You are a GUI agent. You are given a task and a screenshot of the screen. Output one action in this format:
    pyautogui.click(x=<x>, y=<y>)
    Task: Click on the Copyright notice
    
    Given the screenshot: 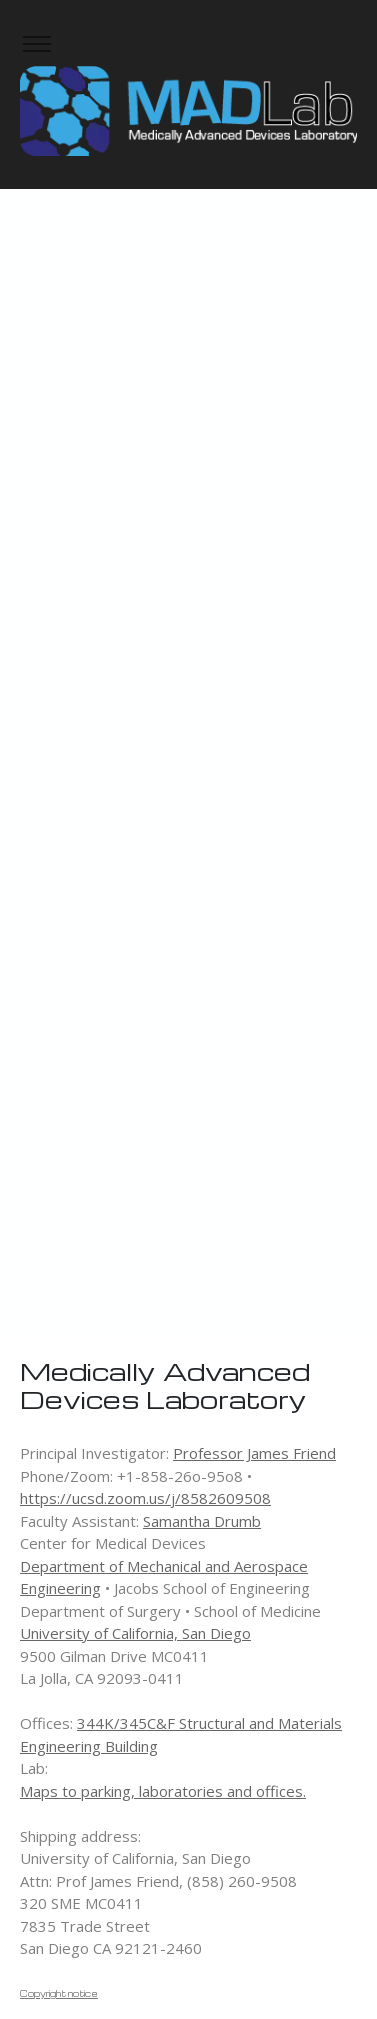 What is the action you would take?
    pyautogui.click(x=59, y=1993)
    